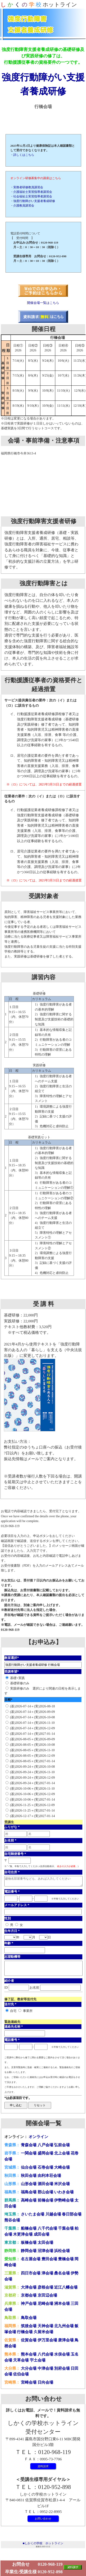 This screenshot has height=2576, width=86. I want to click on 宇土会場, so click(37, 2360).